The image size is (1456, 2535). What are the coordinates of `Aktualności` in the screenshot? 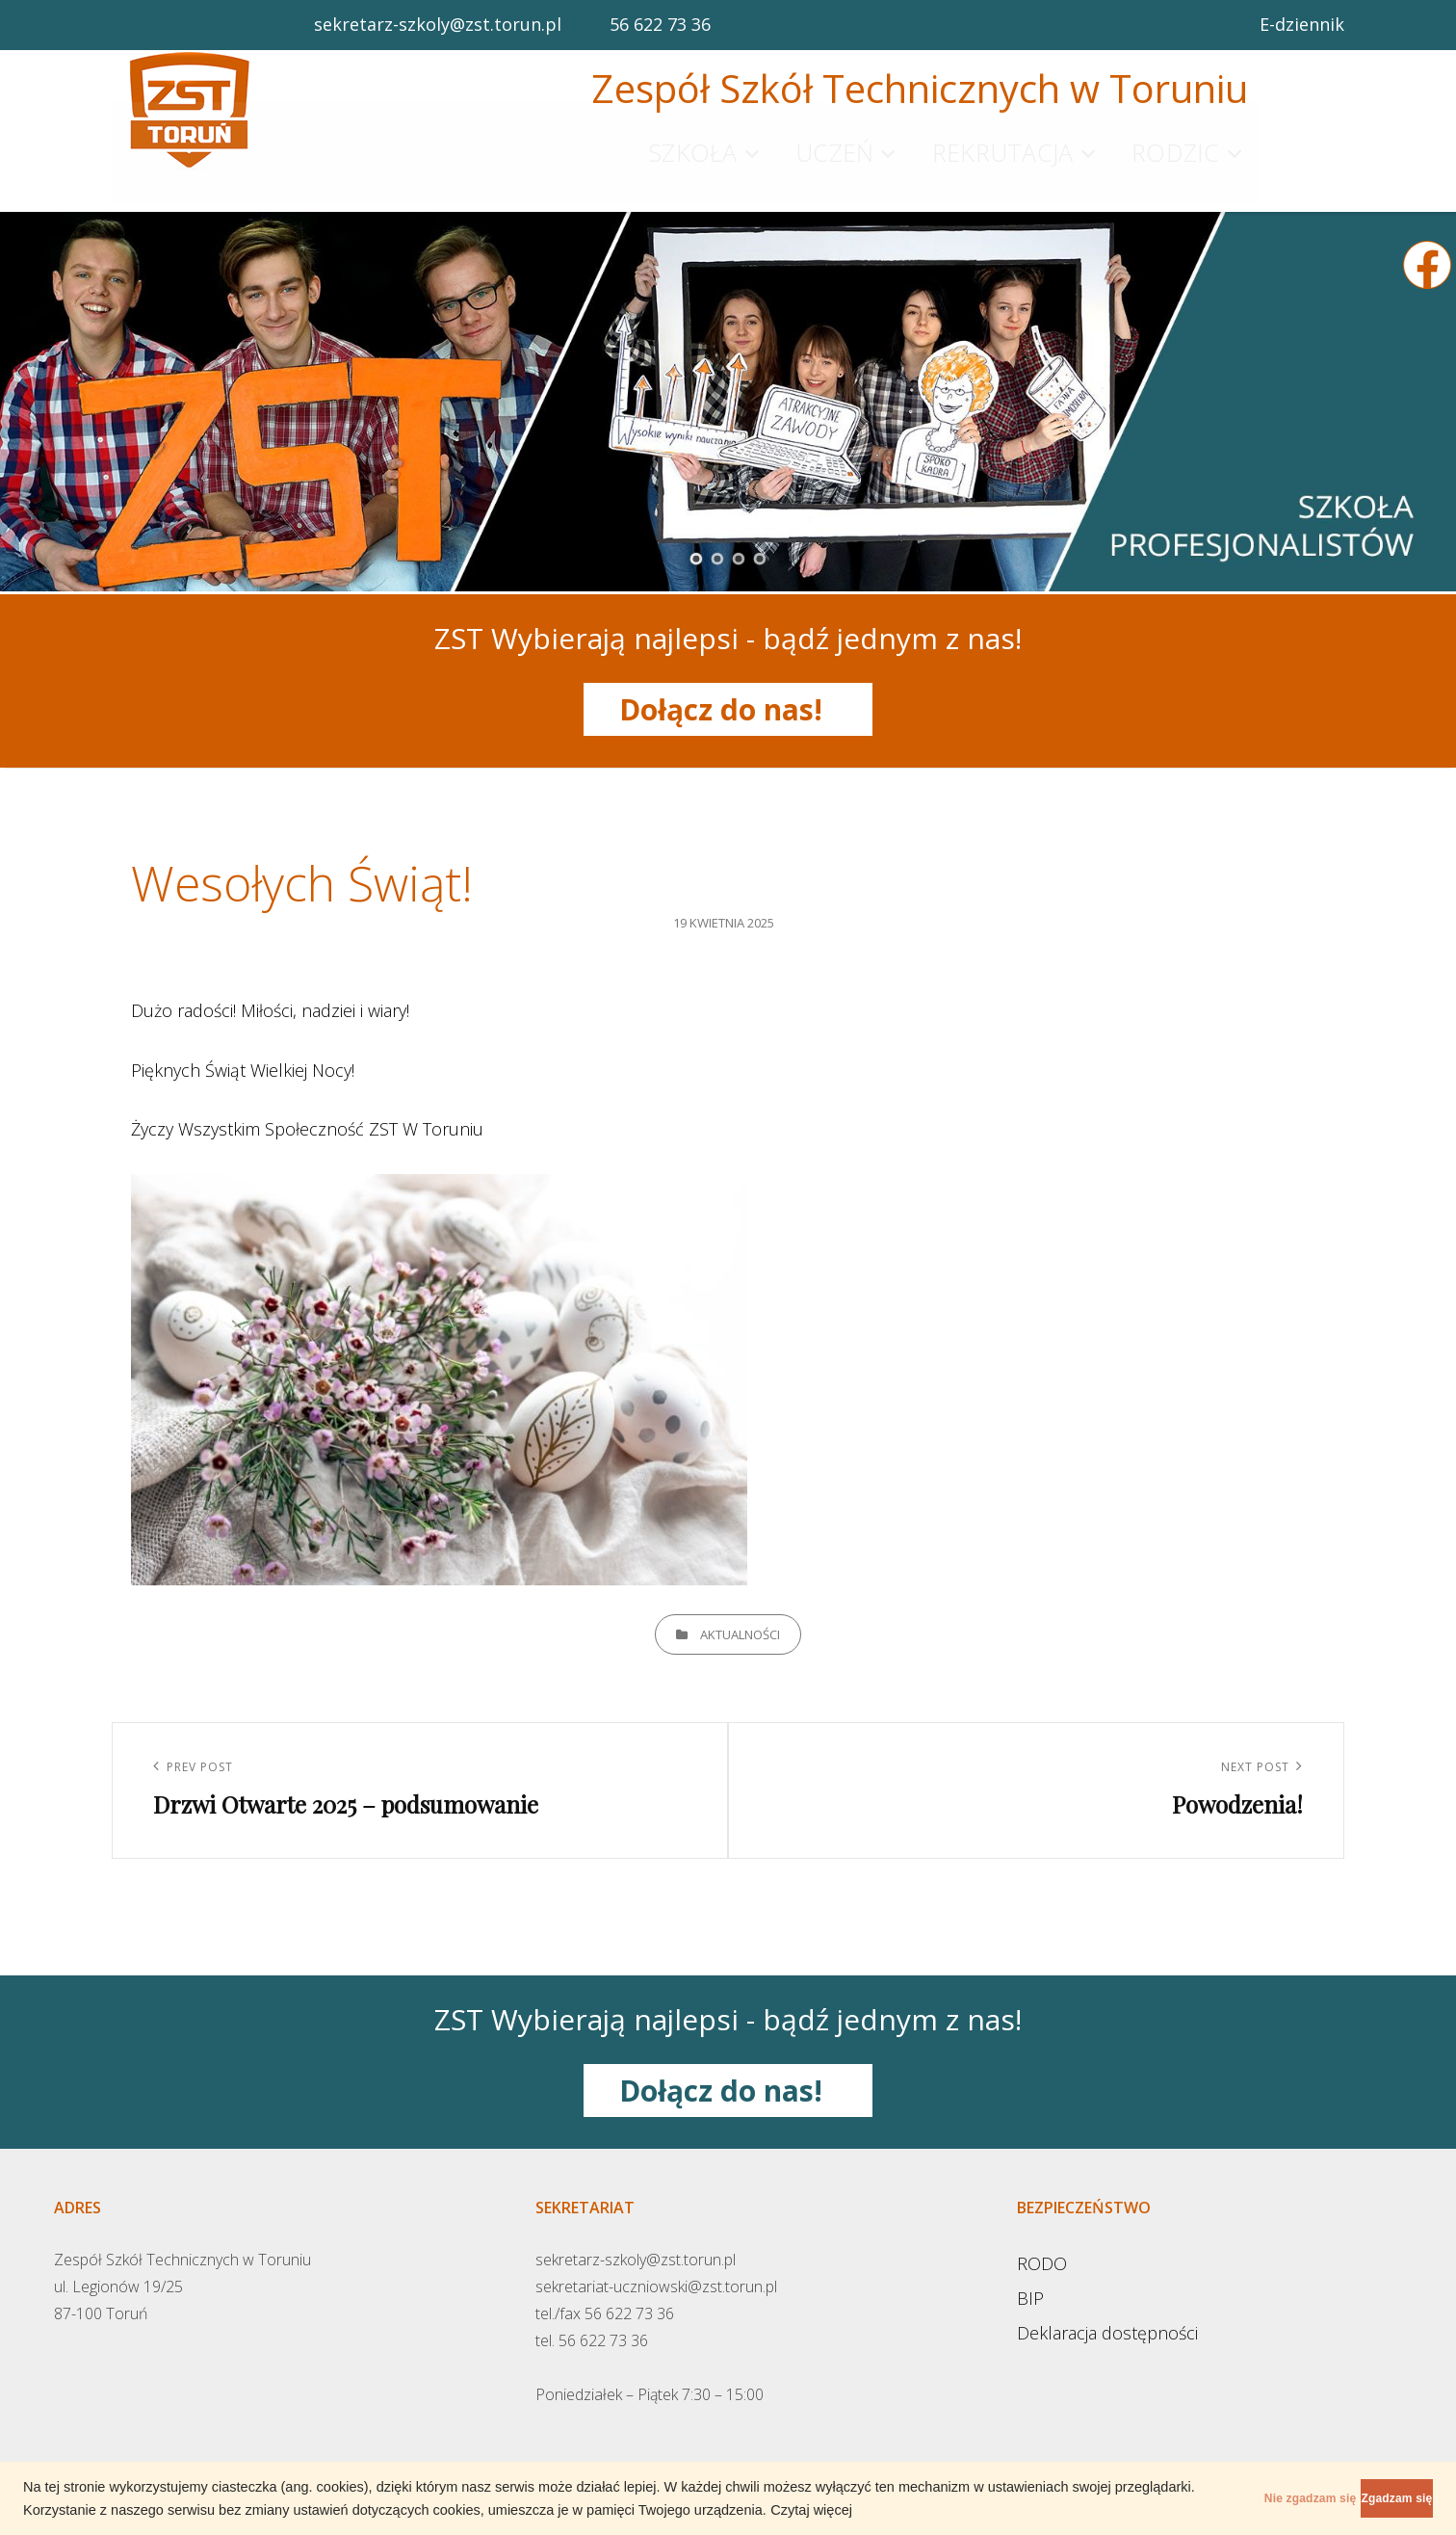 It's located at (740, 1608).